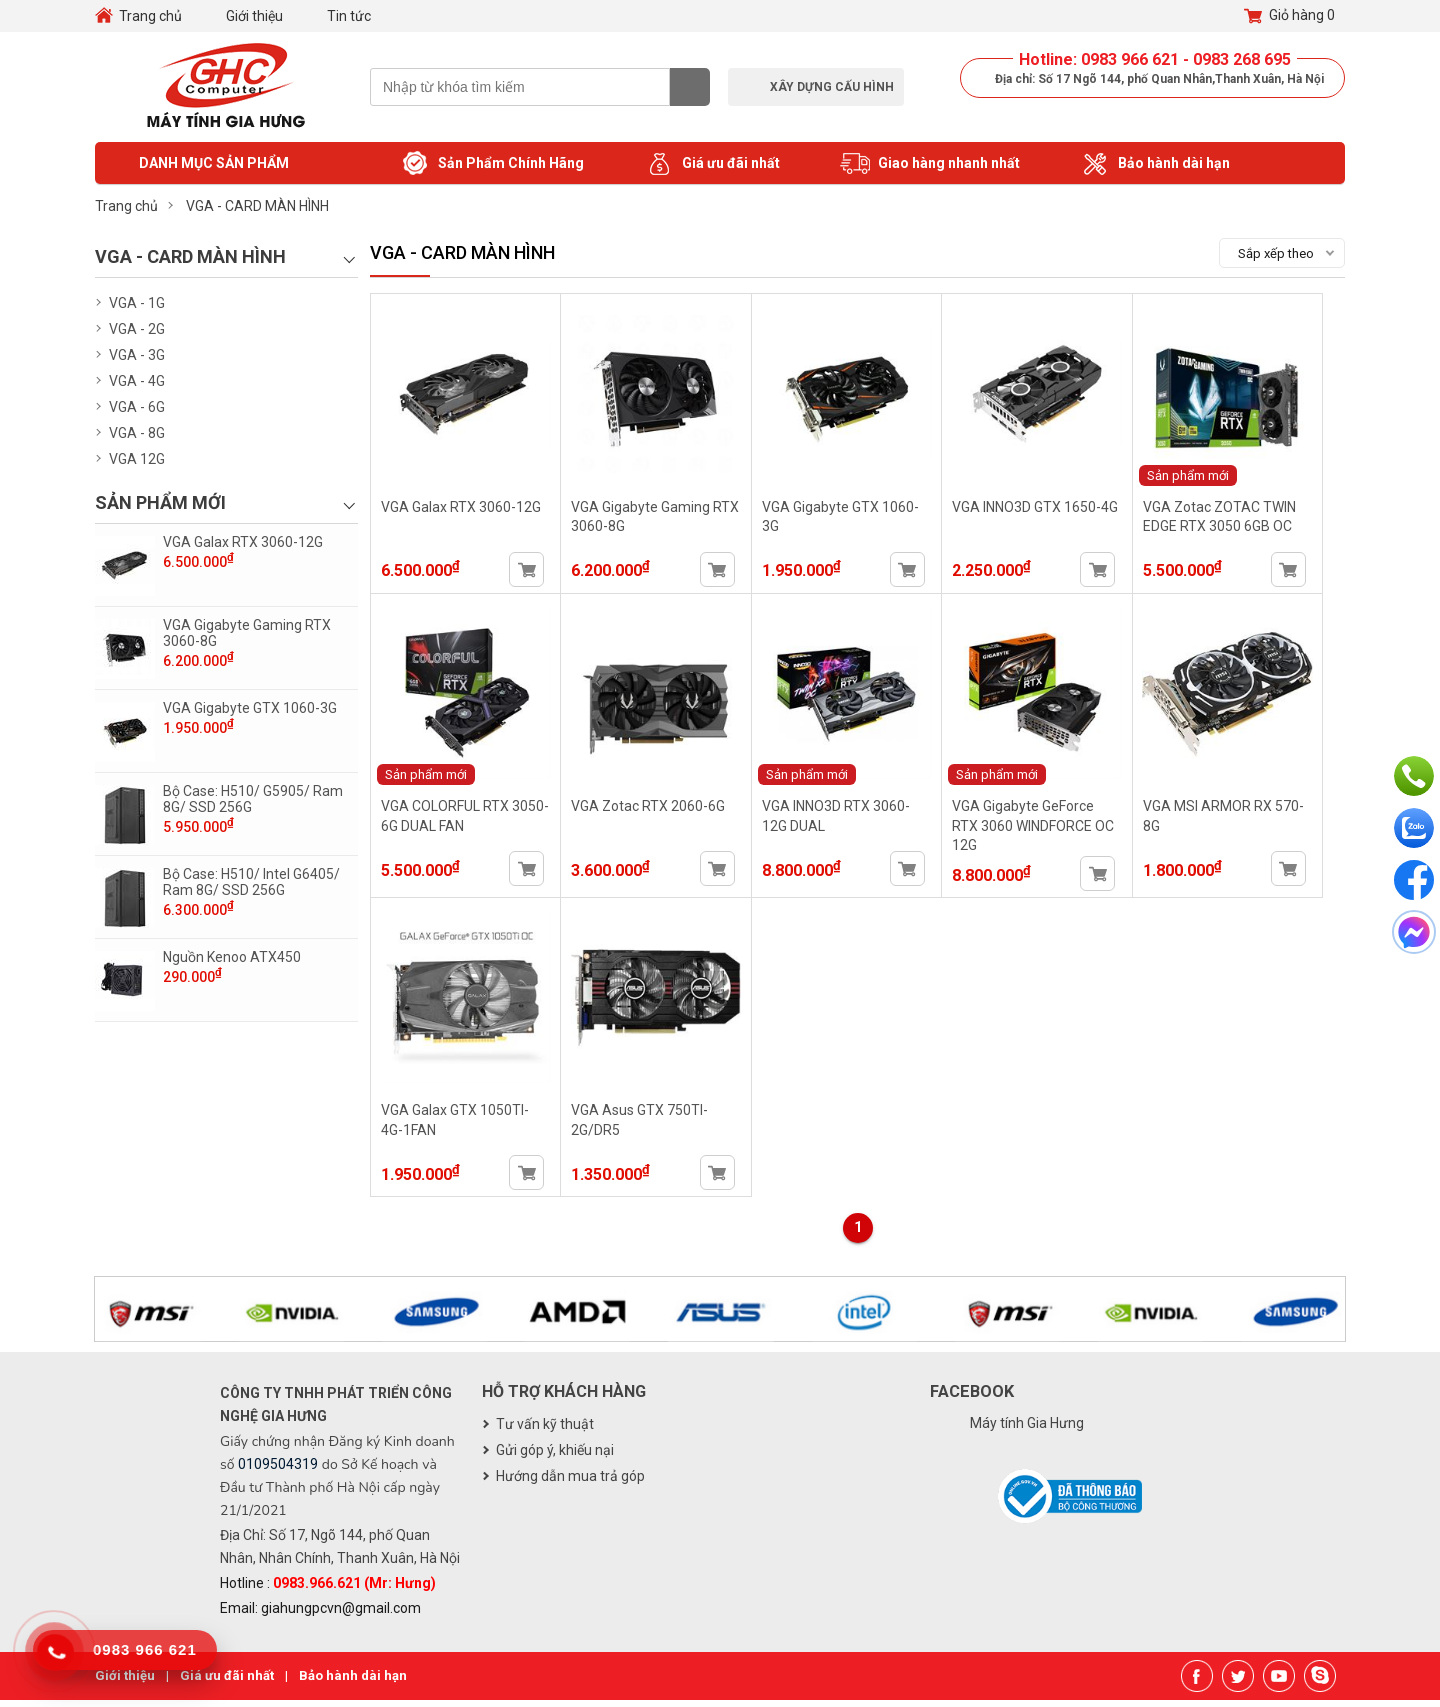  Describe the element at coordinates (243, 542) in the screenshot. I see `VGA Galax RTX 3060-12G` at that location.